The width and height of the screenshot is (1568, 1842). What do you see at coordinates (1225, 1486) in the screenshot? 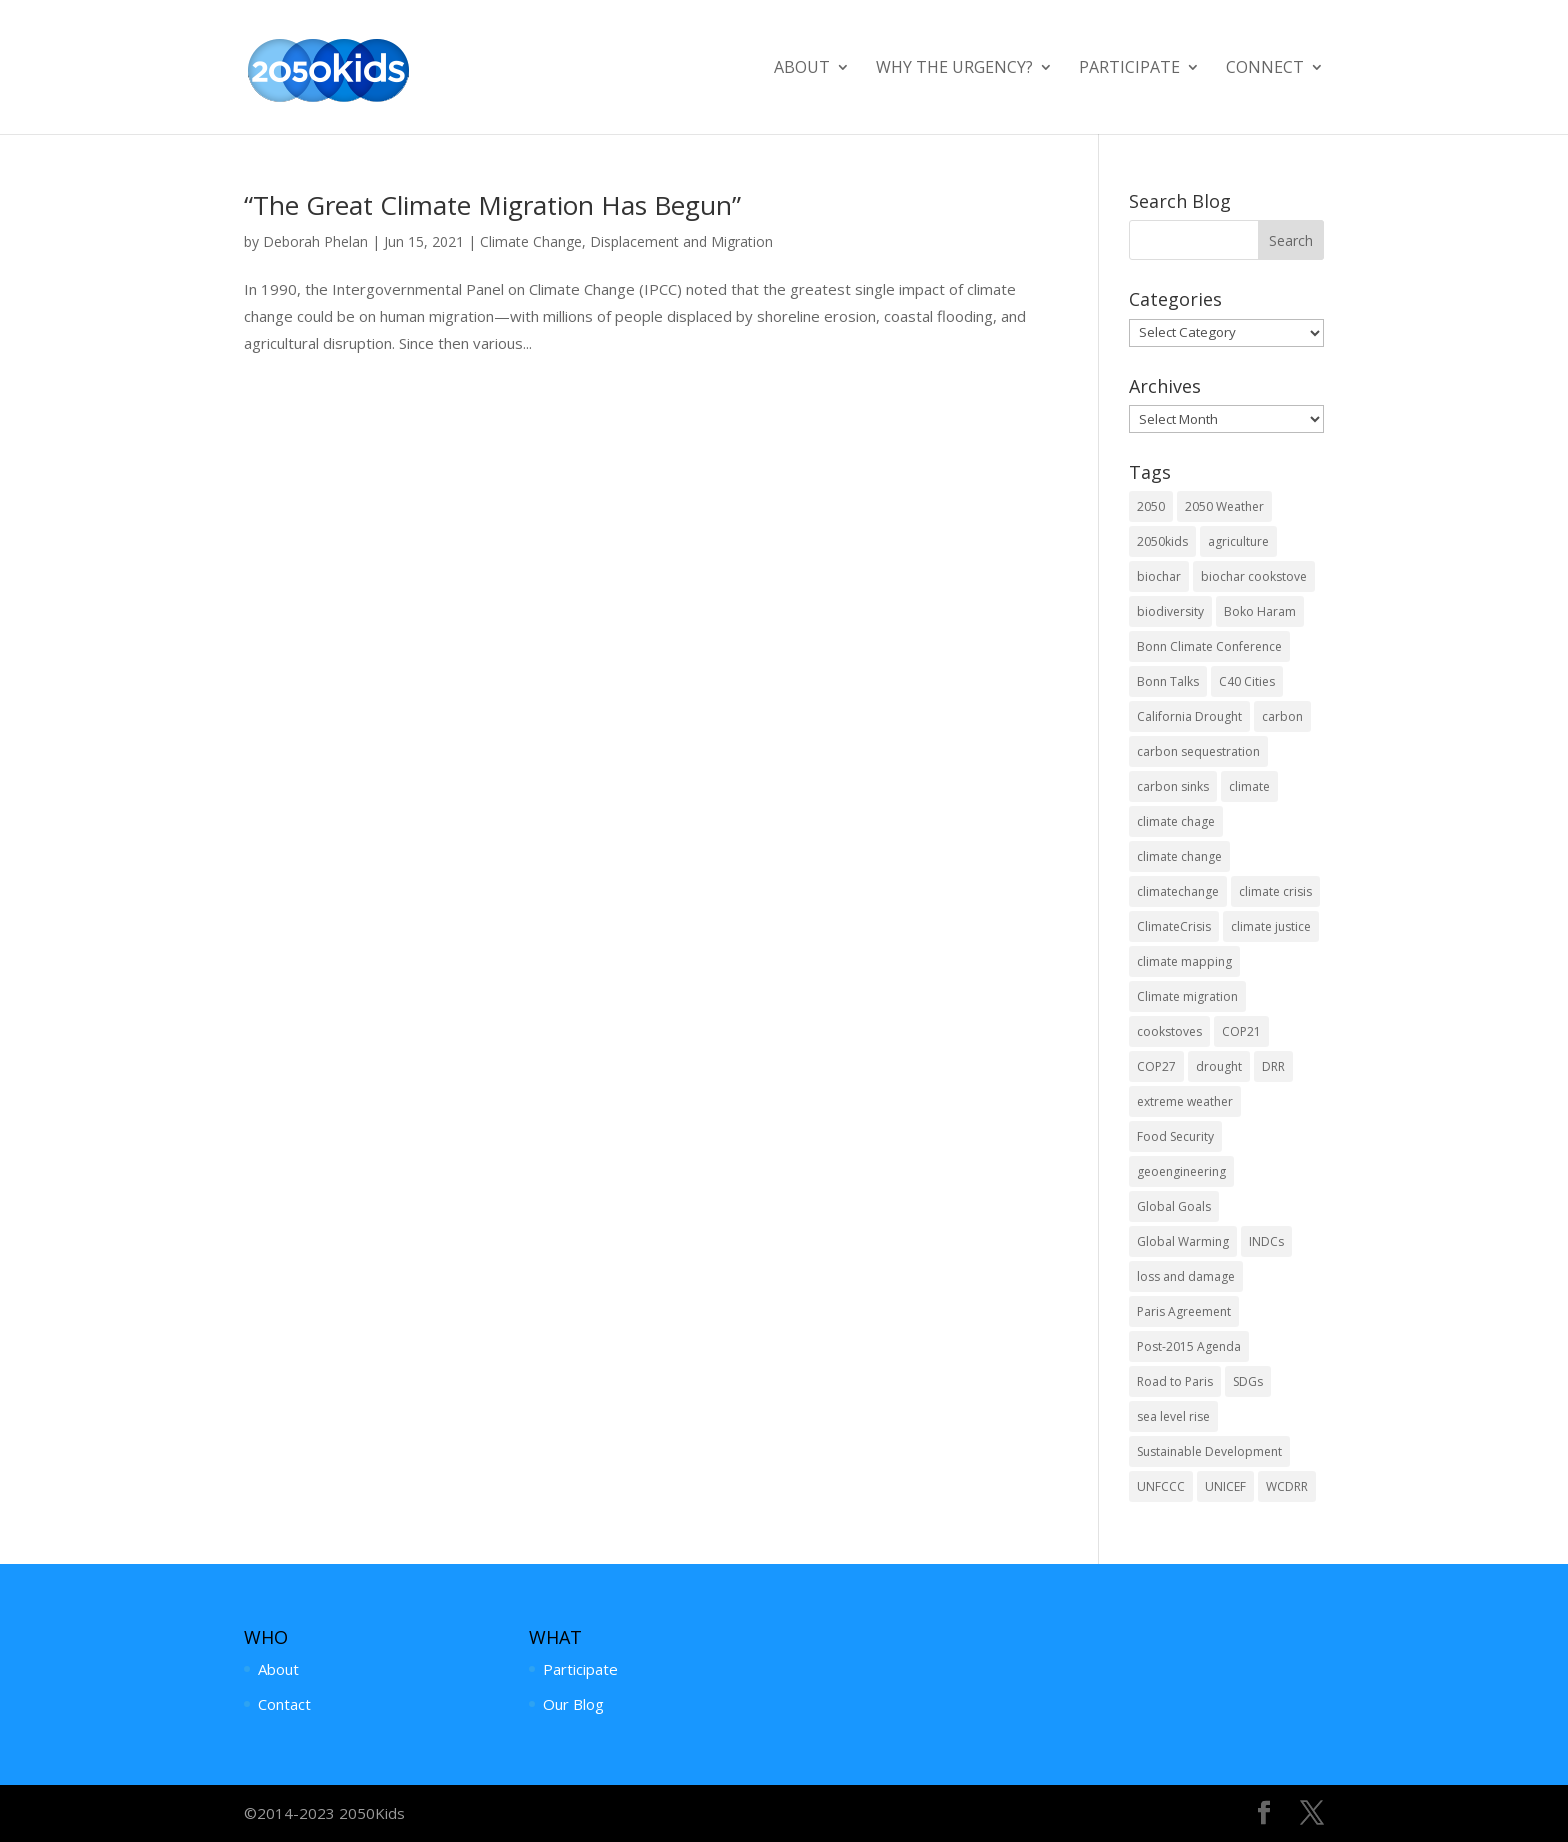
I see `UNICEF [UNICEF (2 items)]` at bounding box center [1225, 1486].